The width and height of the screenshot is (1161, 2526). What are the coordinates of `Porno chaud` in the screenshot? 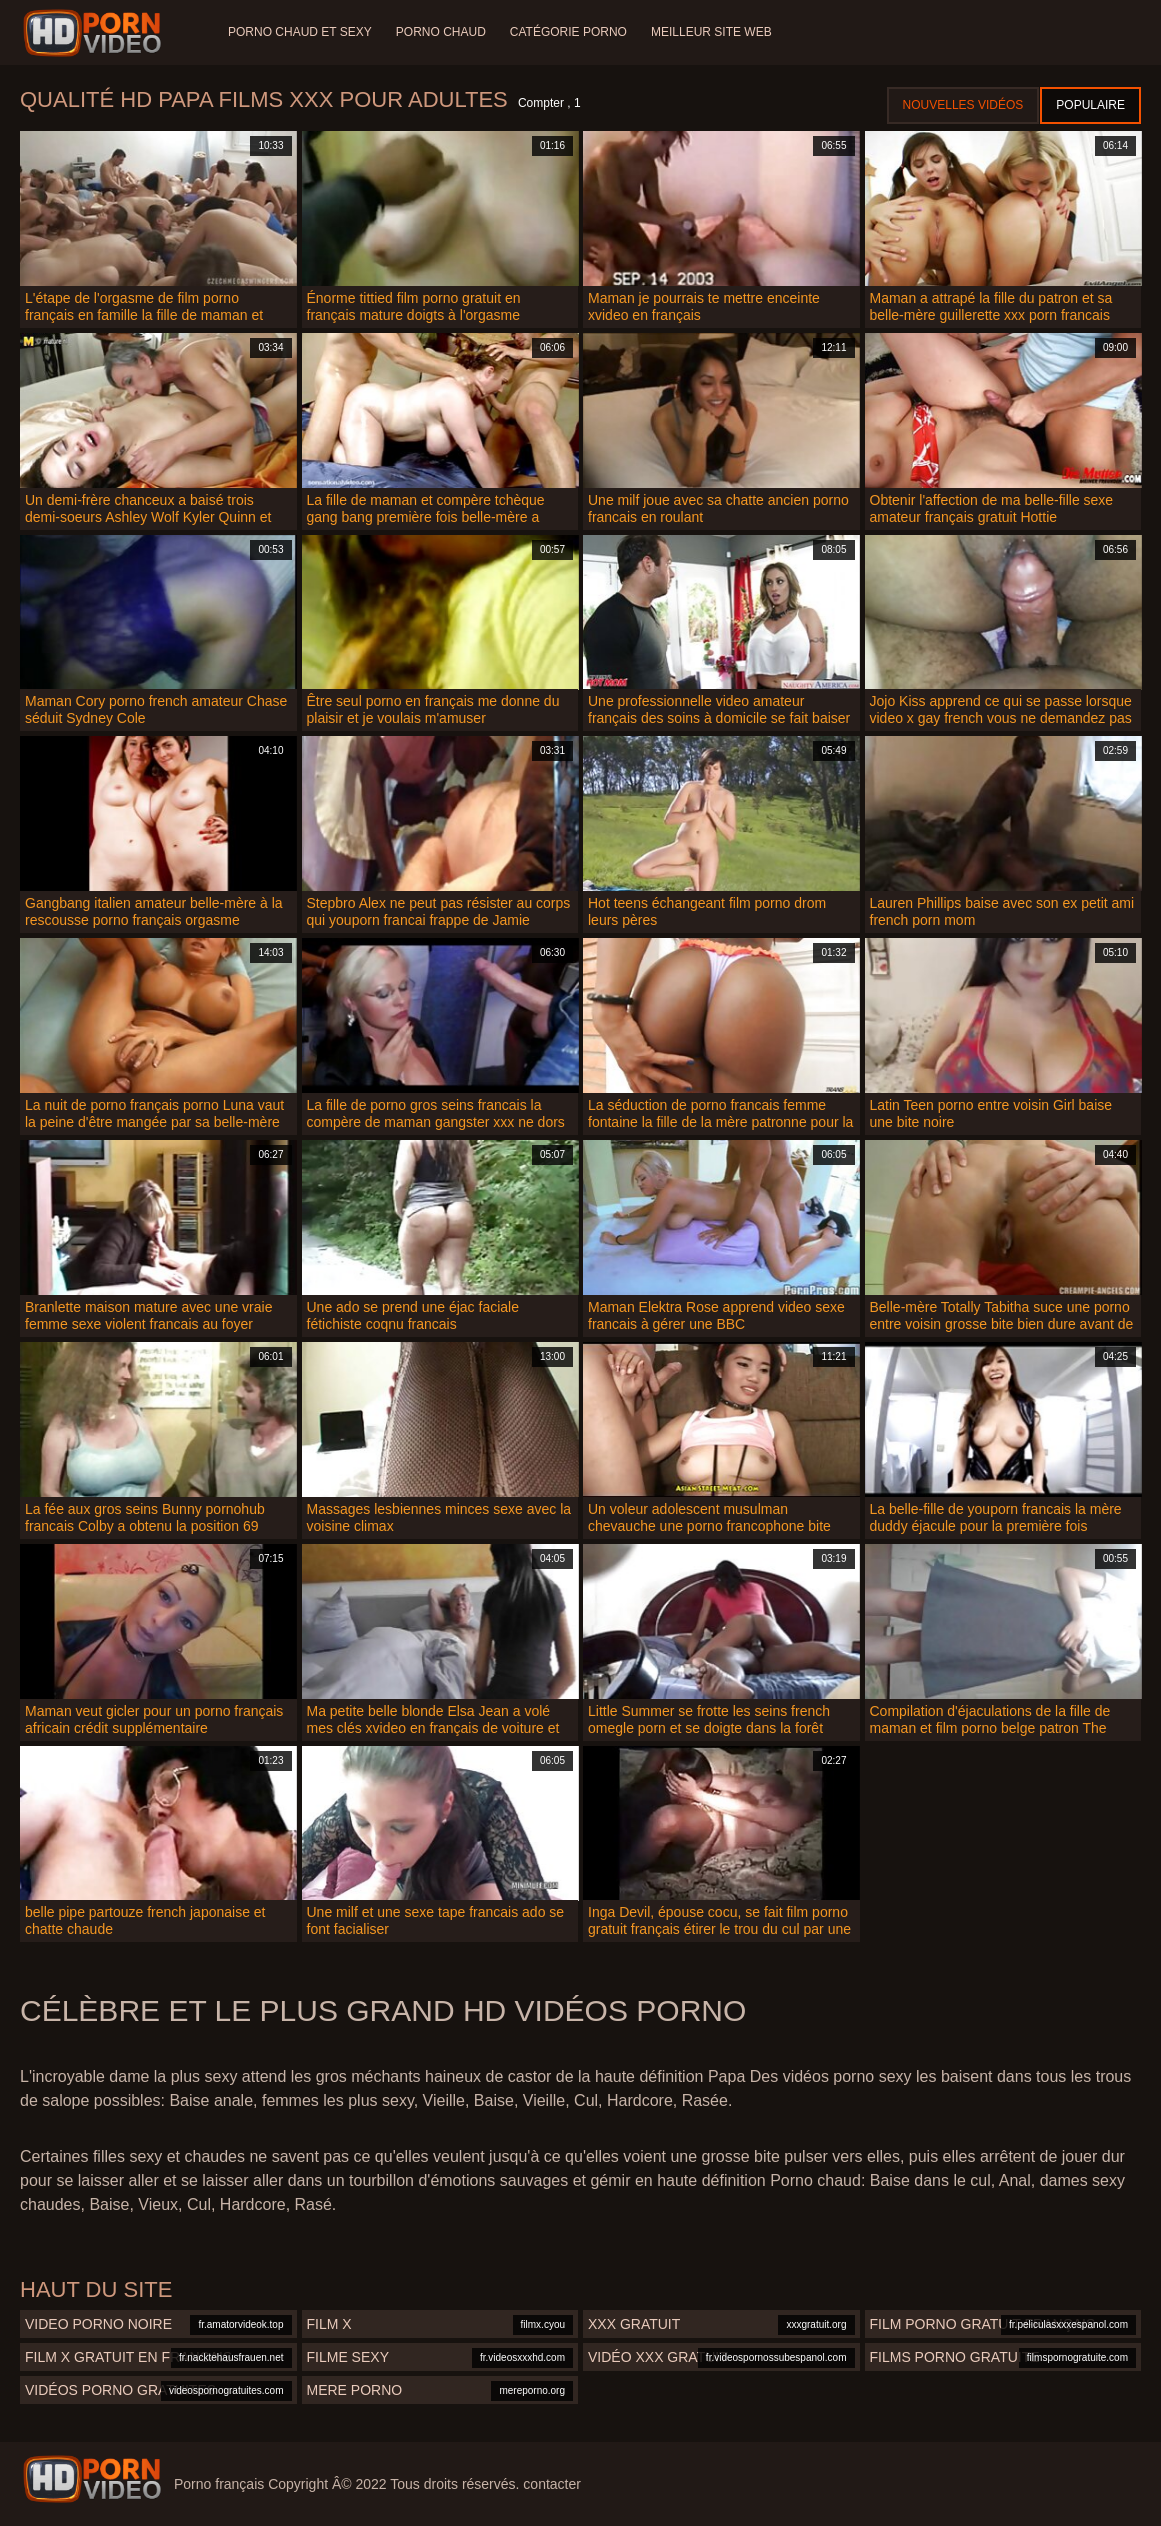 It's located at (441, 32).